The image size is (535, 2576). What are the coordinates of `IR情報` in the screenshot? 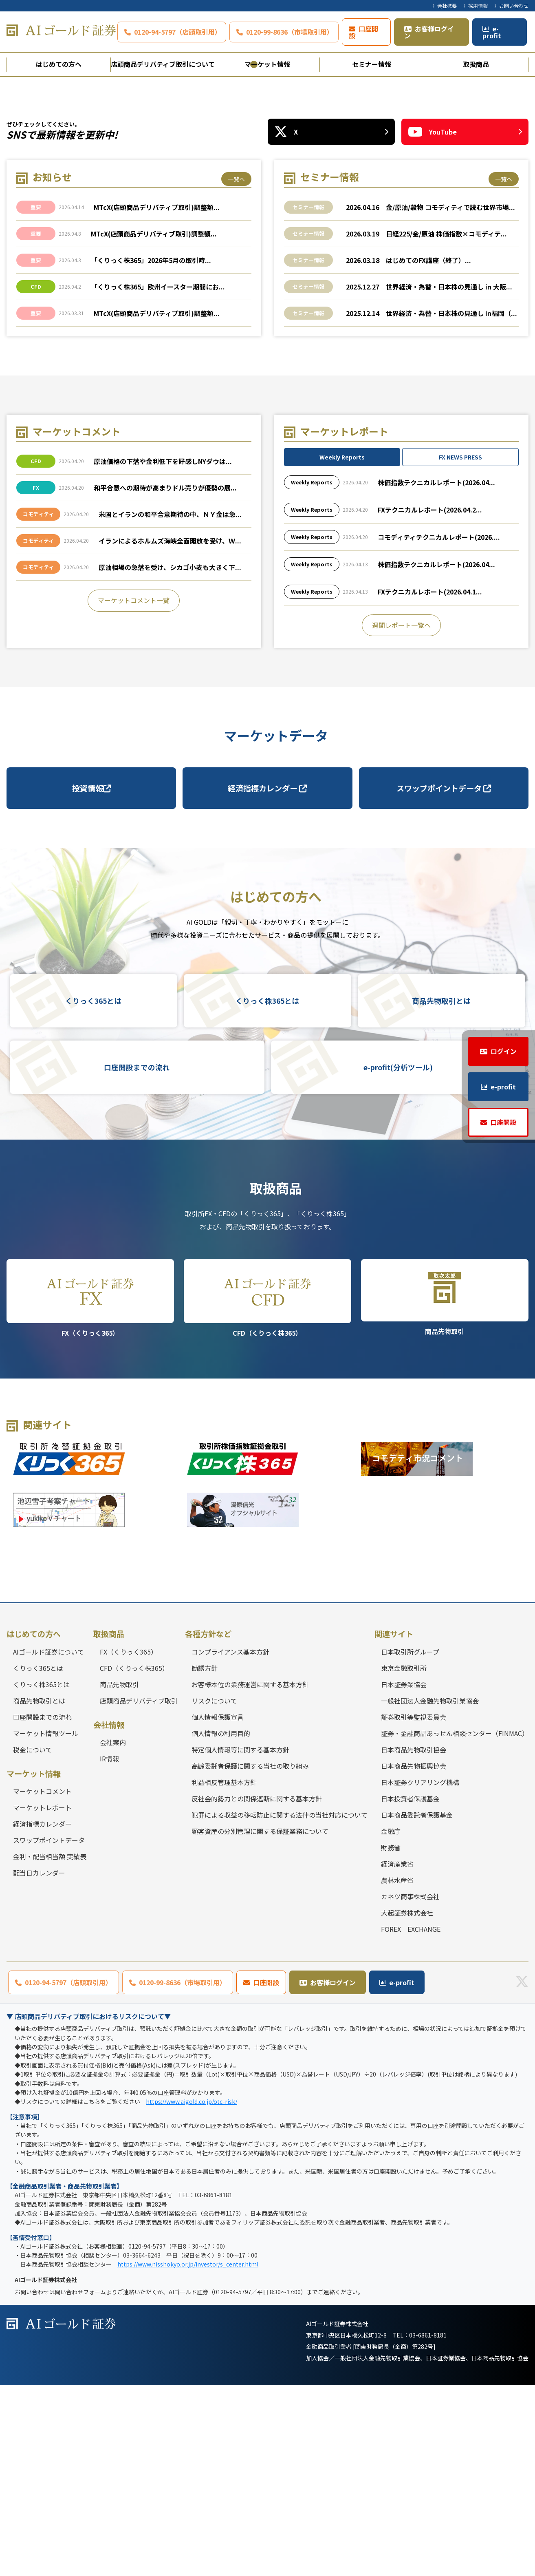 It's located at (109, 1950).